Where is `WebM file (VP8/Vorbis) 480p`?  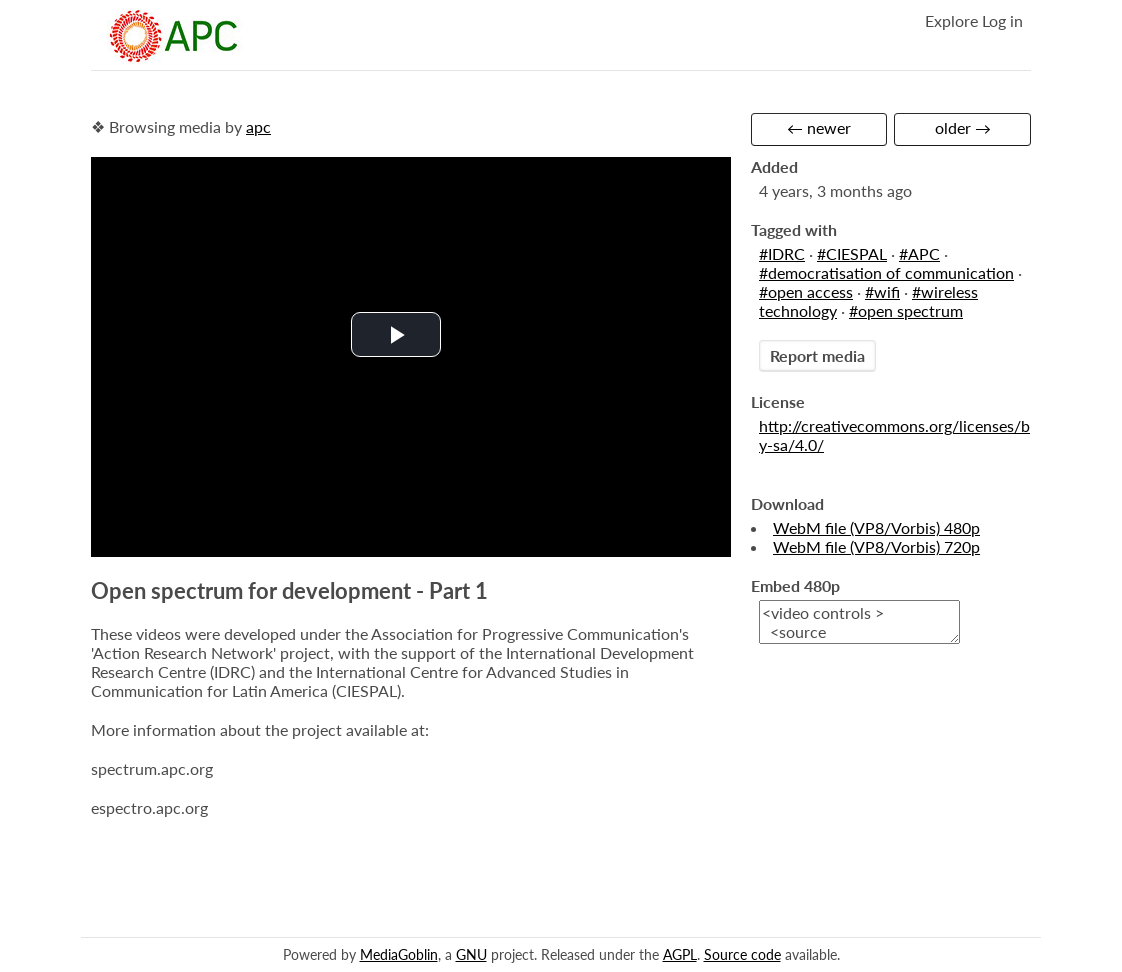 WebM file (VP8/Vorbis) 480p is located at coordinates (876, 527).